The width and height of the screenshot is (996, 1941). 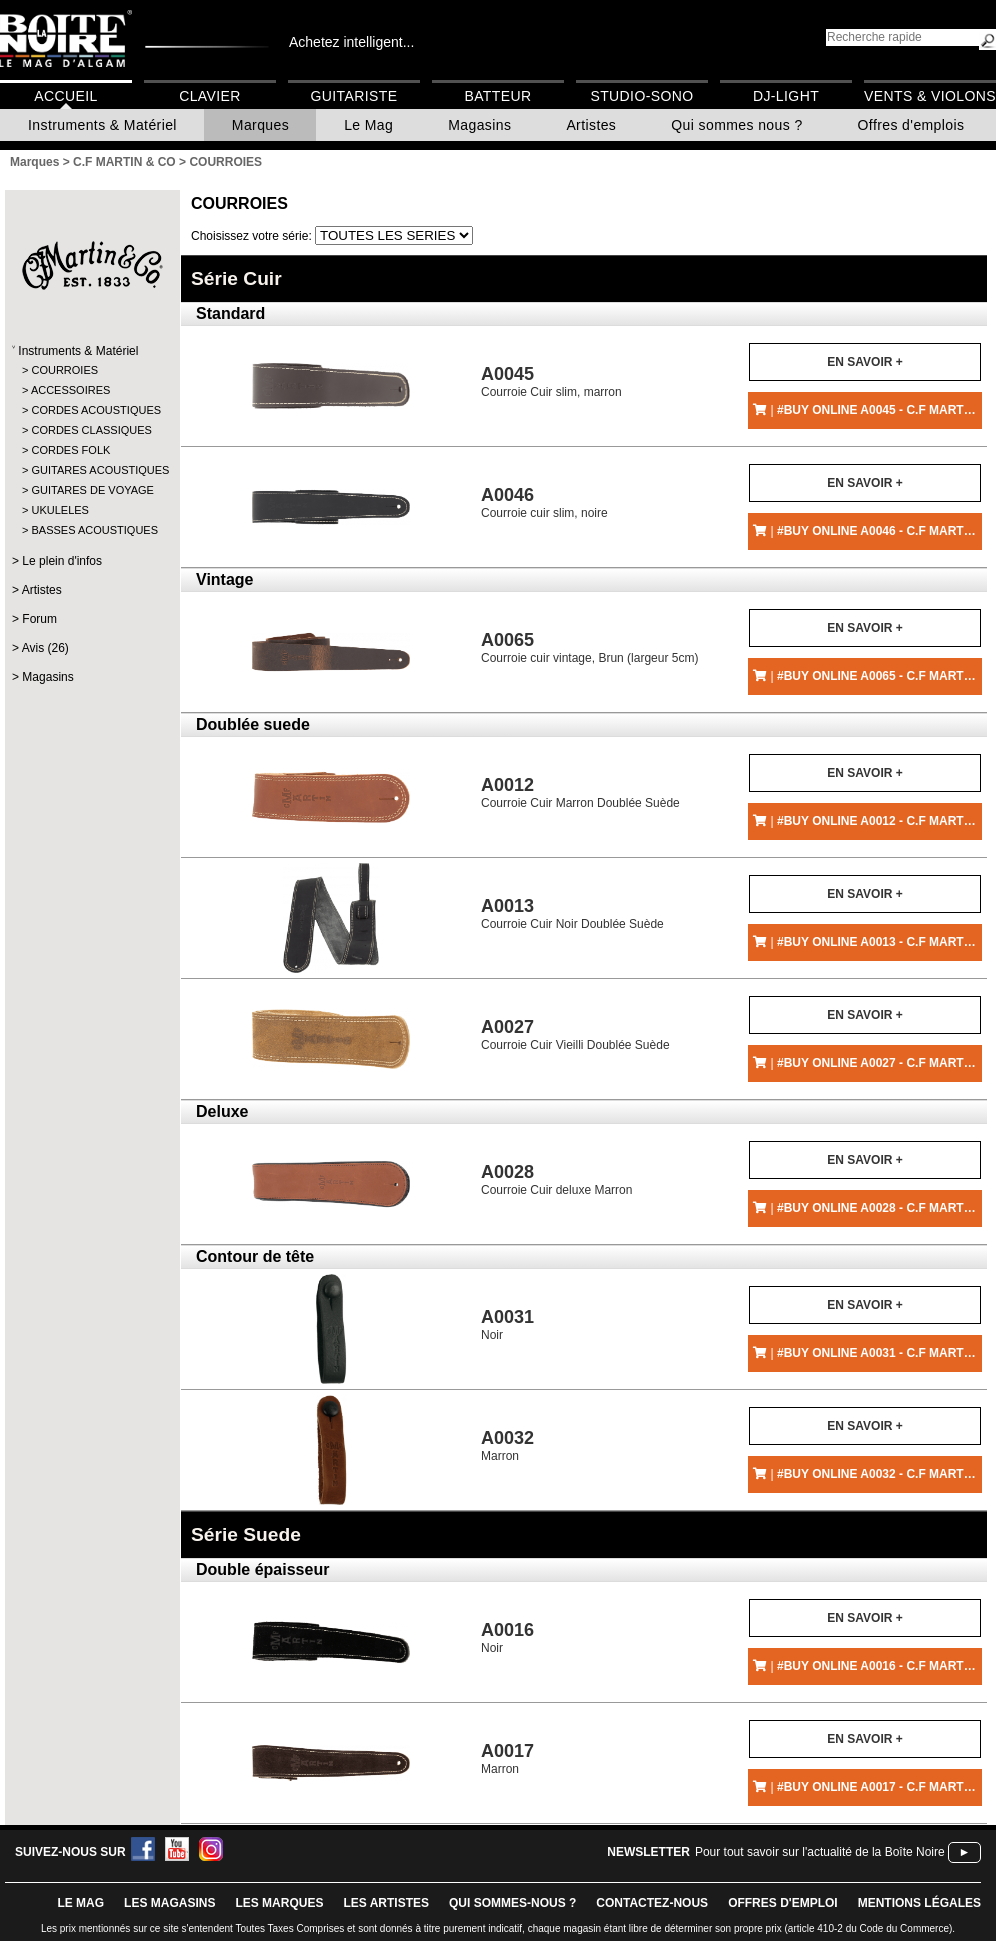 What do you see at coordinates (641, 96) in the screenshot?
I see `Studio-Sono` at bounding box center [641, 96].